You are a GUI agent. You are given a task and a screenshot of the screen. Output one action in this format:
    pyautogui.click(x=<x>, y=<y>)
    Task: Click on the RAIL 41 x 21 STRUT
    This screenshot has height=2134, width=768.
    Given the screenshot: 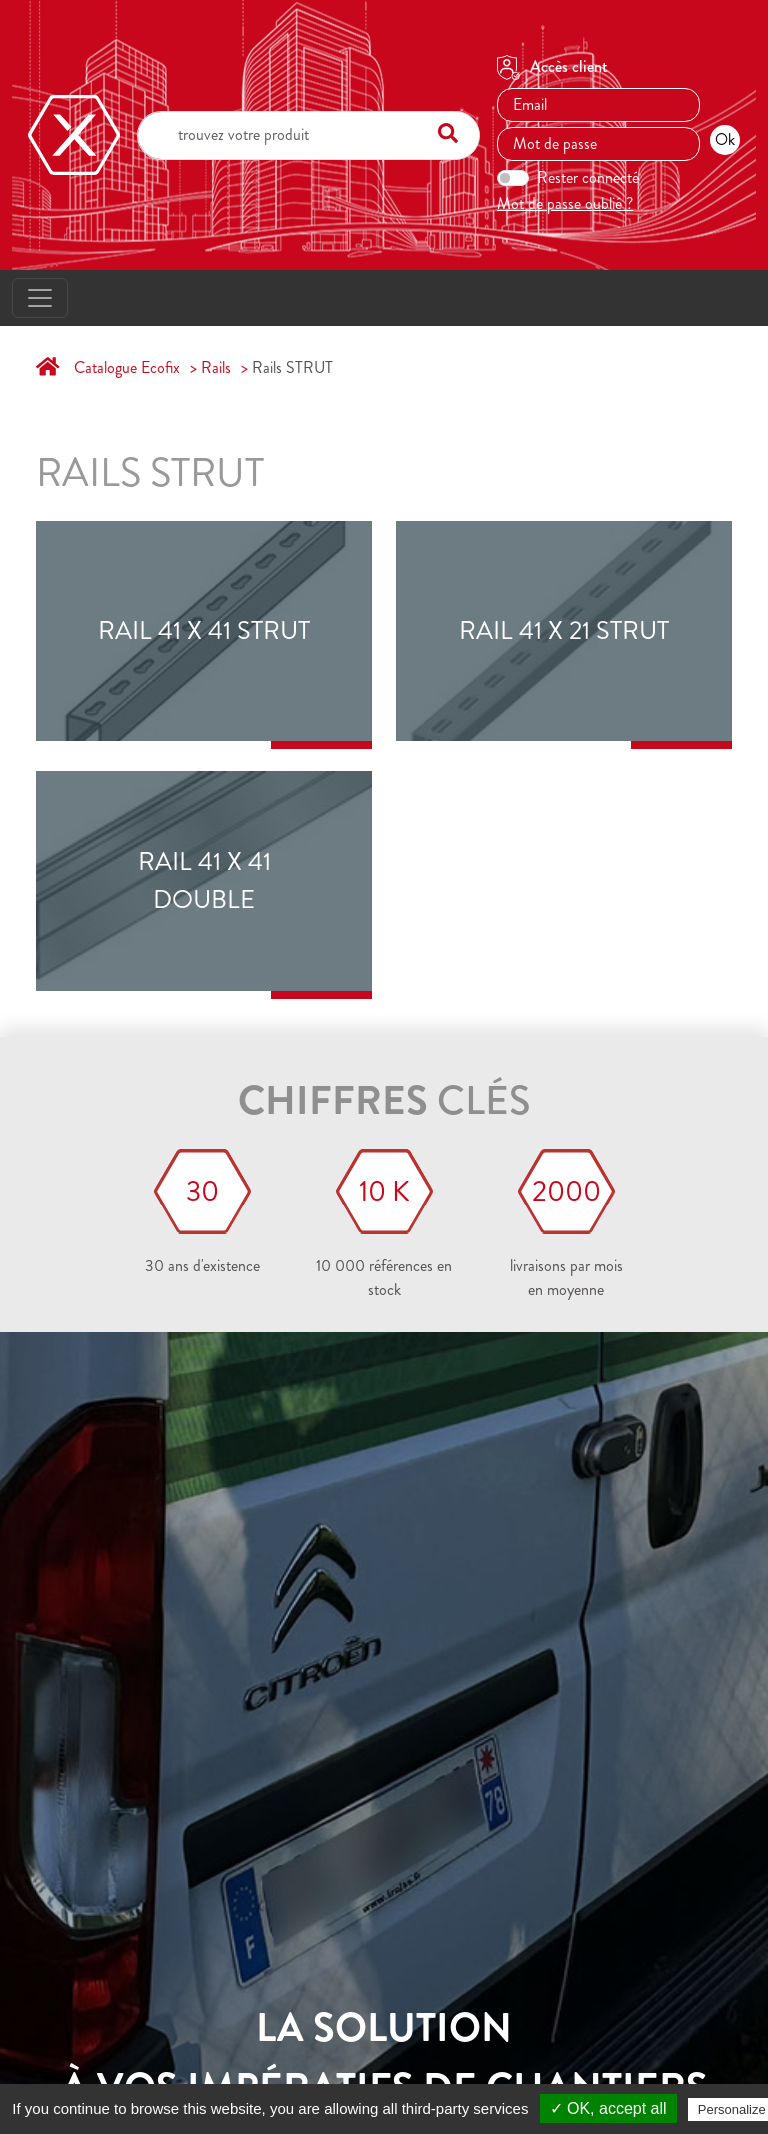 What is the action you would take?
    pyautogui.click(x=564, y=631)
    